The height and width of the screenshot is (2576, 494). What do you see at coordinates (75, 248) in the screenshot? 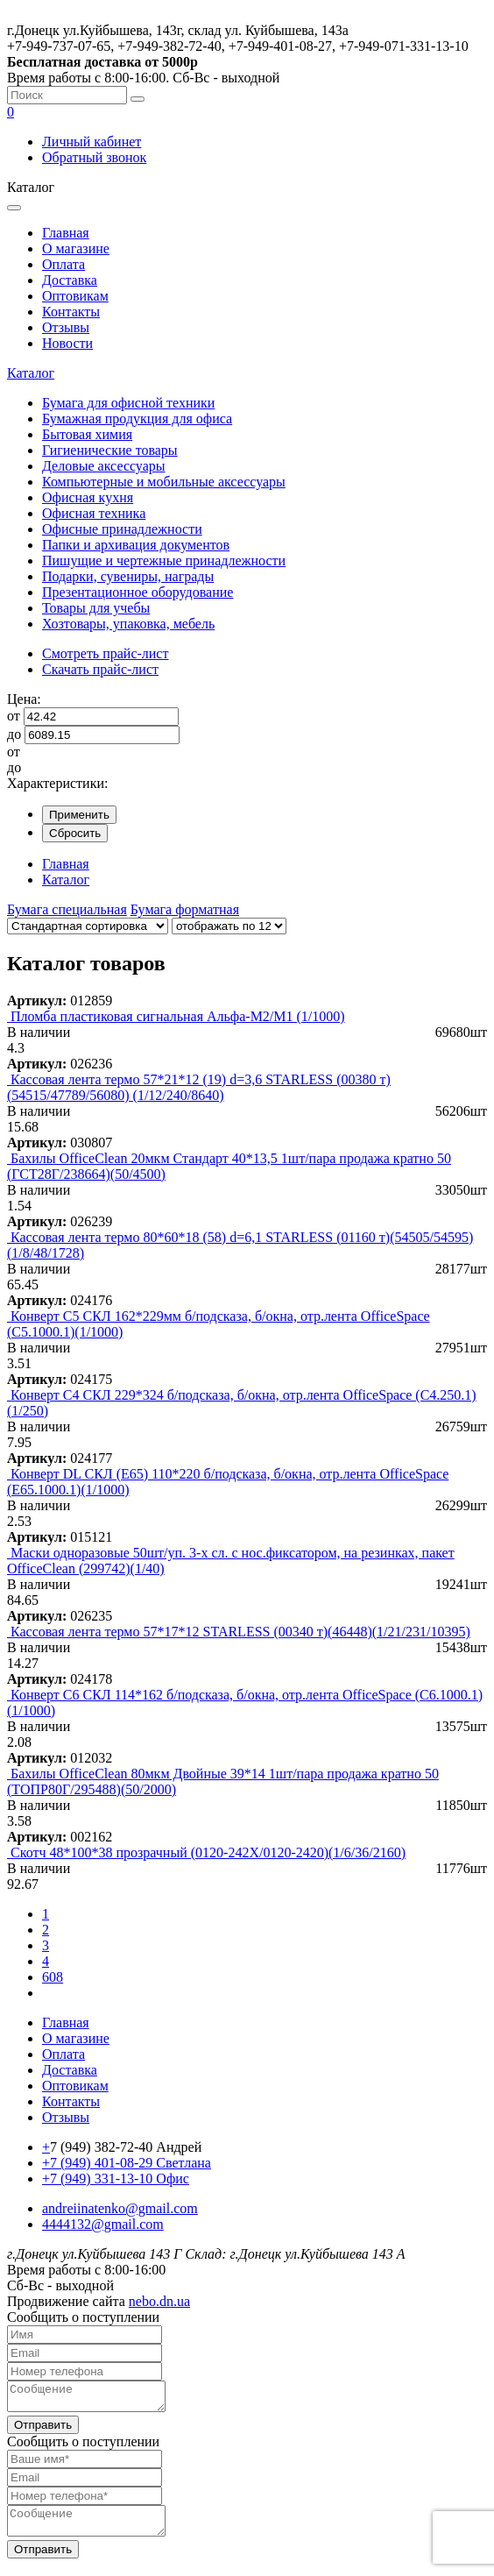
I see `О магазине` at bounding box center [75, 248].